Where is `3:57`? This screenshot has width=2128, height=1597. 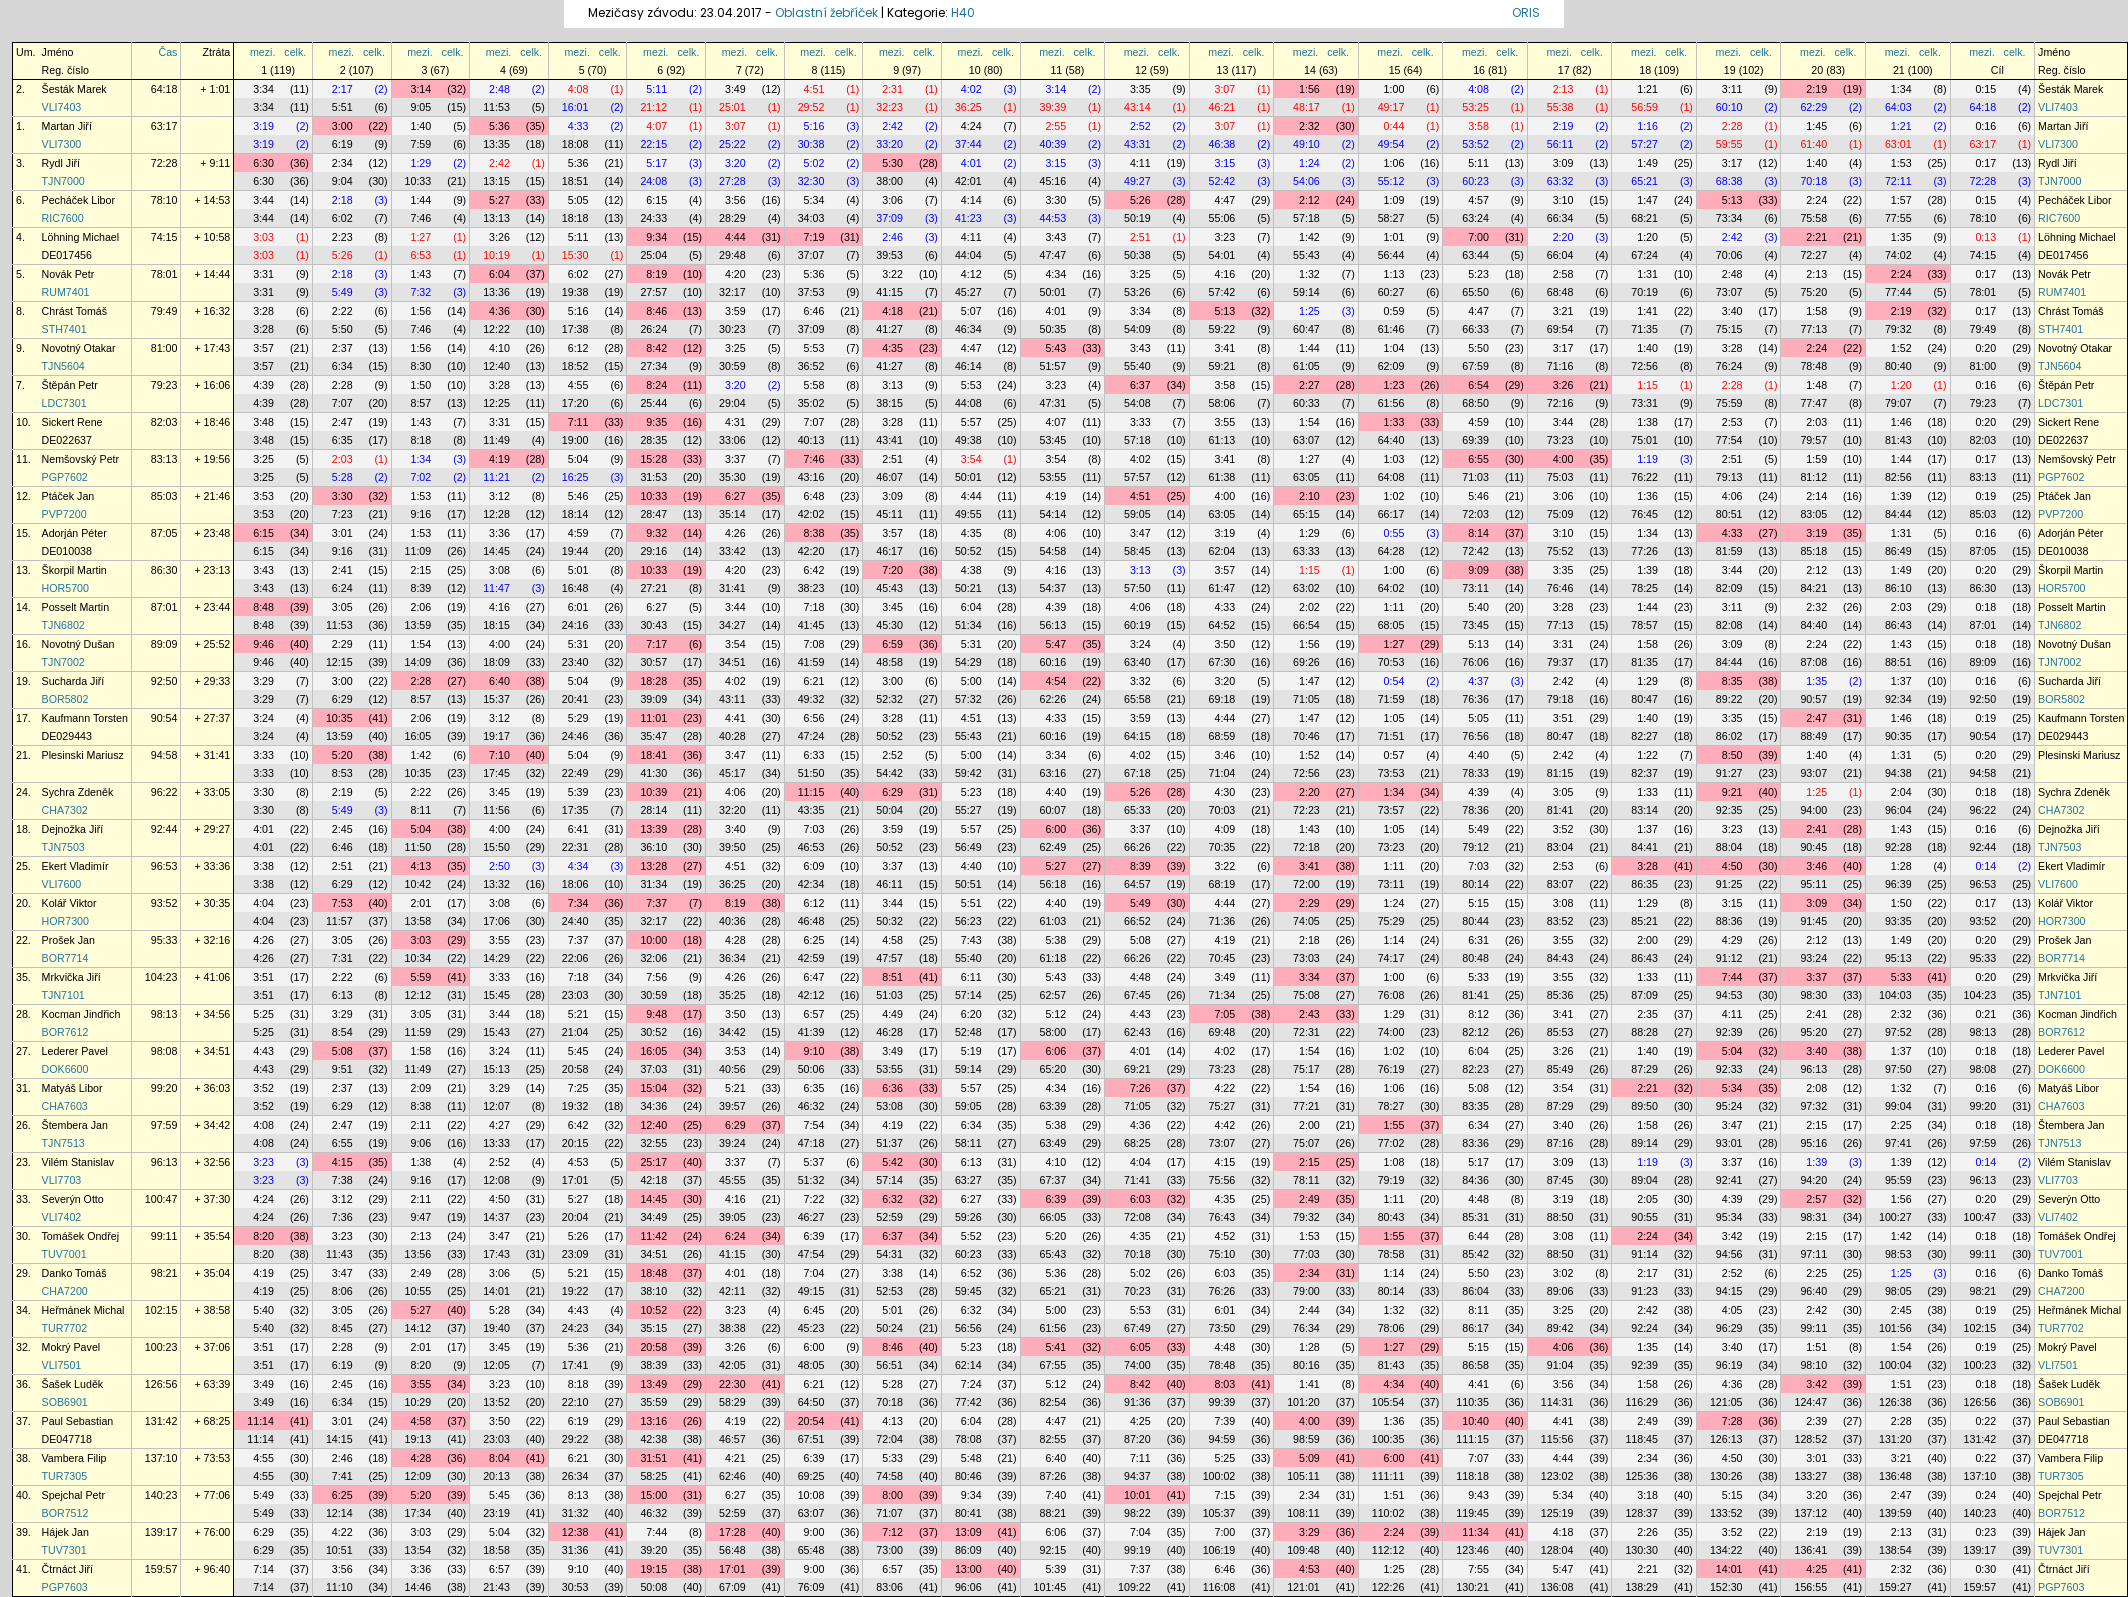
3:57 is located at coordinates (263, 348).